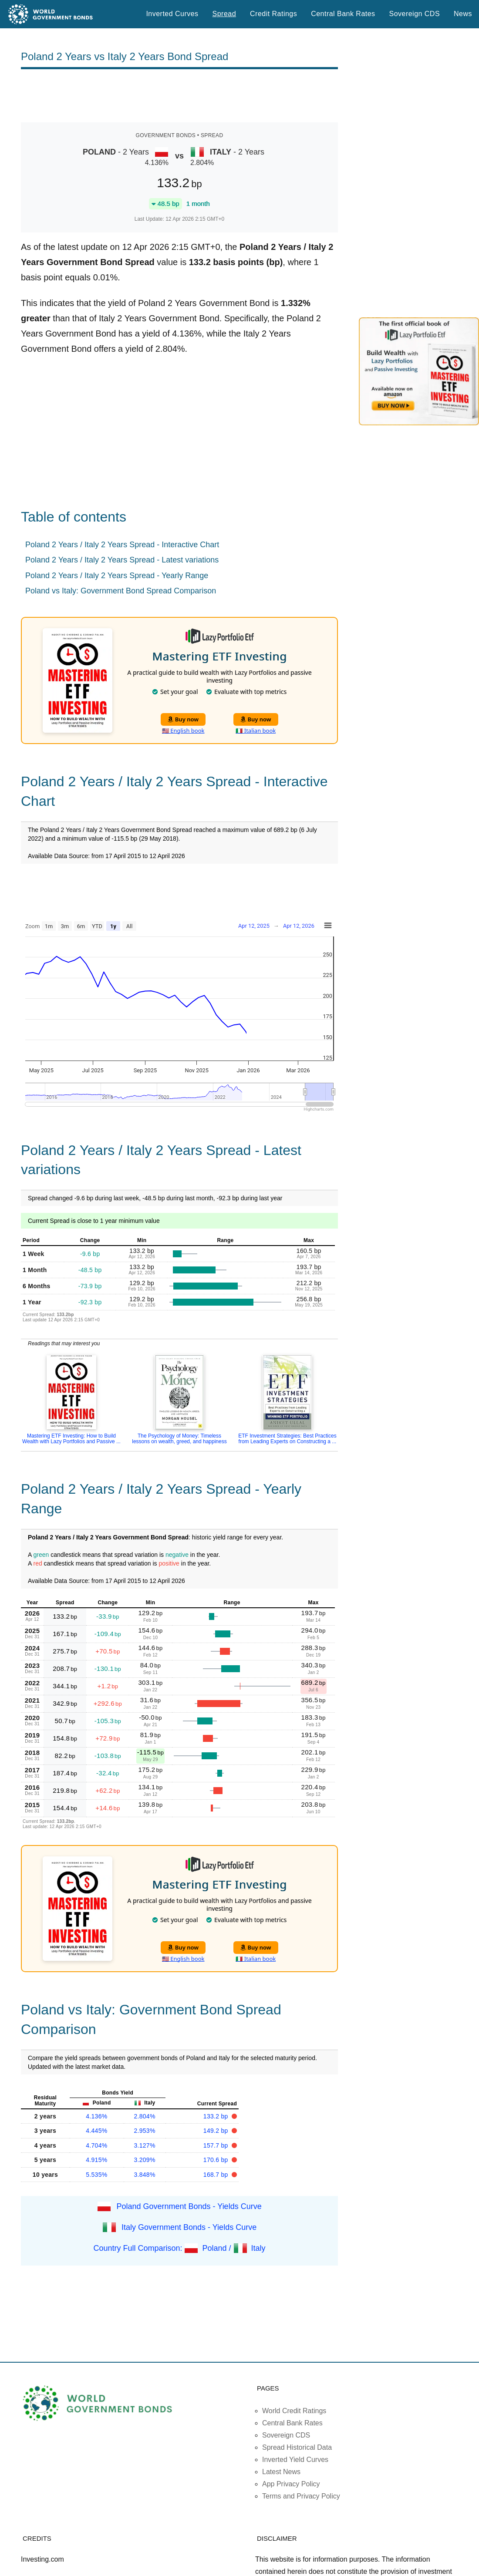 The width and height of the screenshot is (479, 2576). What do you see at coordinates (295, 2459) in the screenshot?
I see `Inverted Yield Curves` at bounding box center [295, 2459].